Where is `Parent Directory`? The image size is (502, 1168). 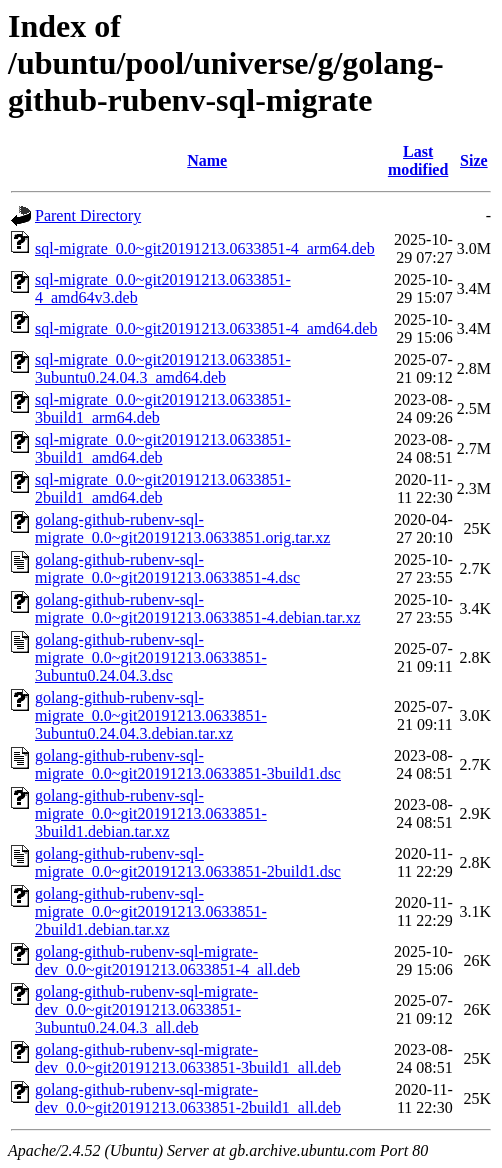 Parent Directory is located at coordinates (88, 215).